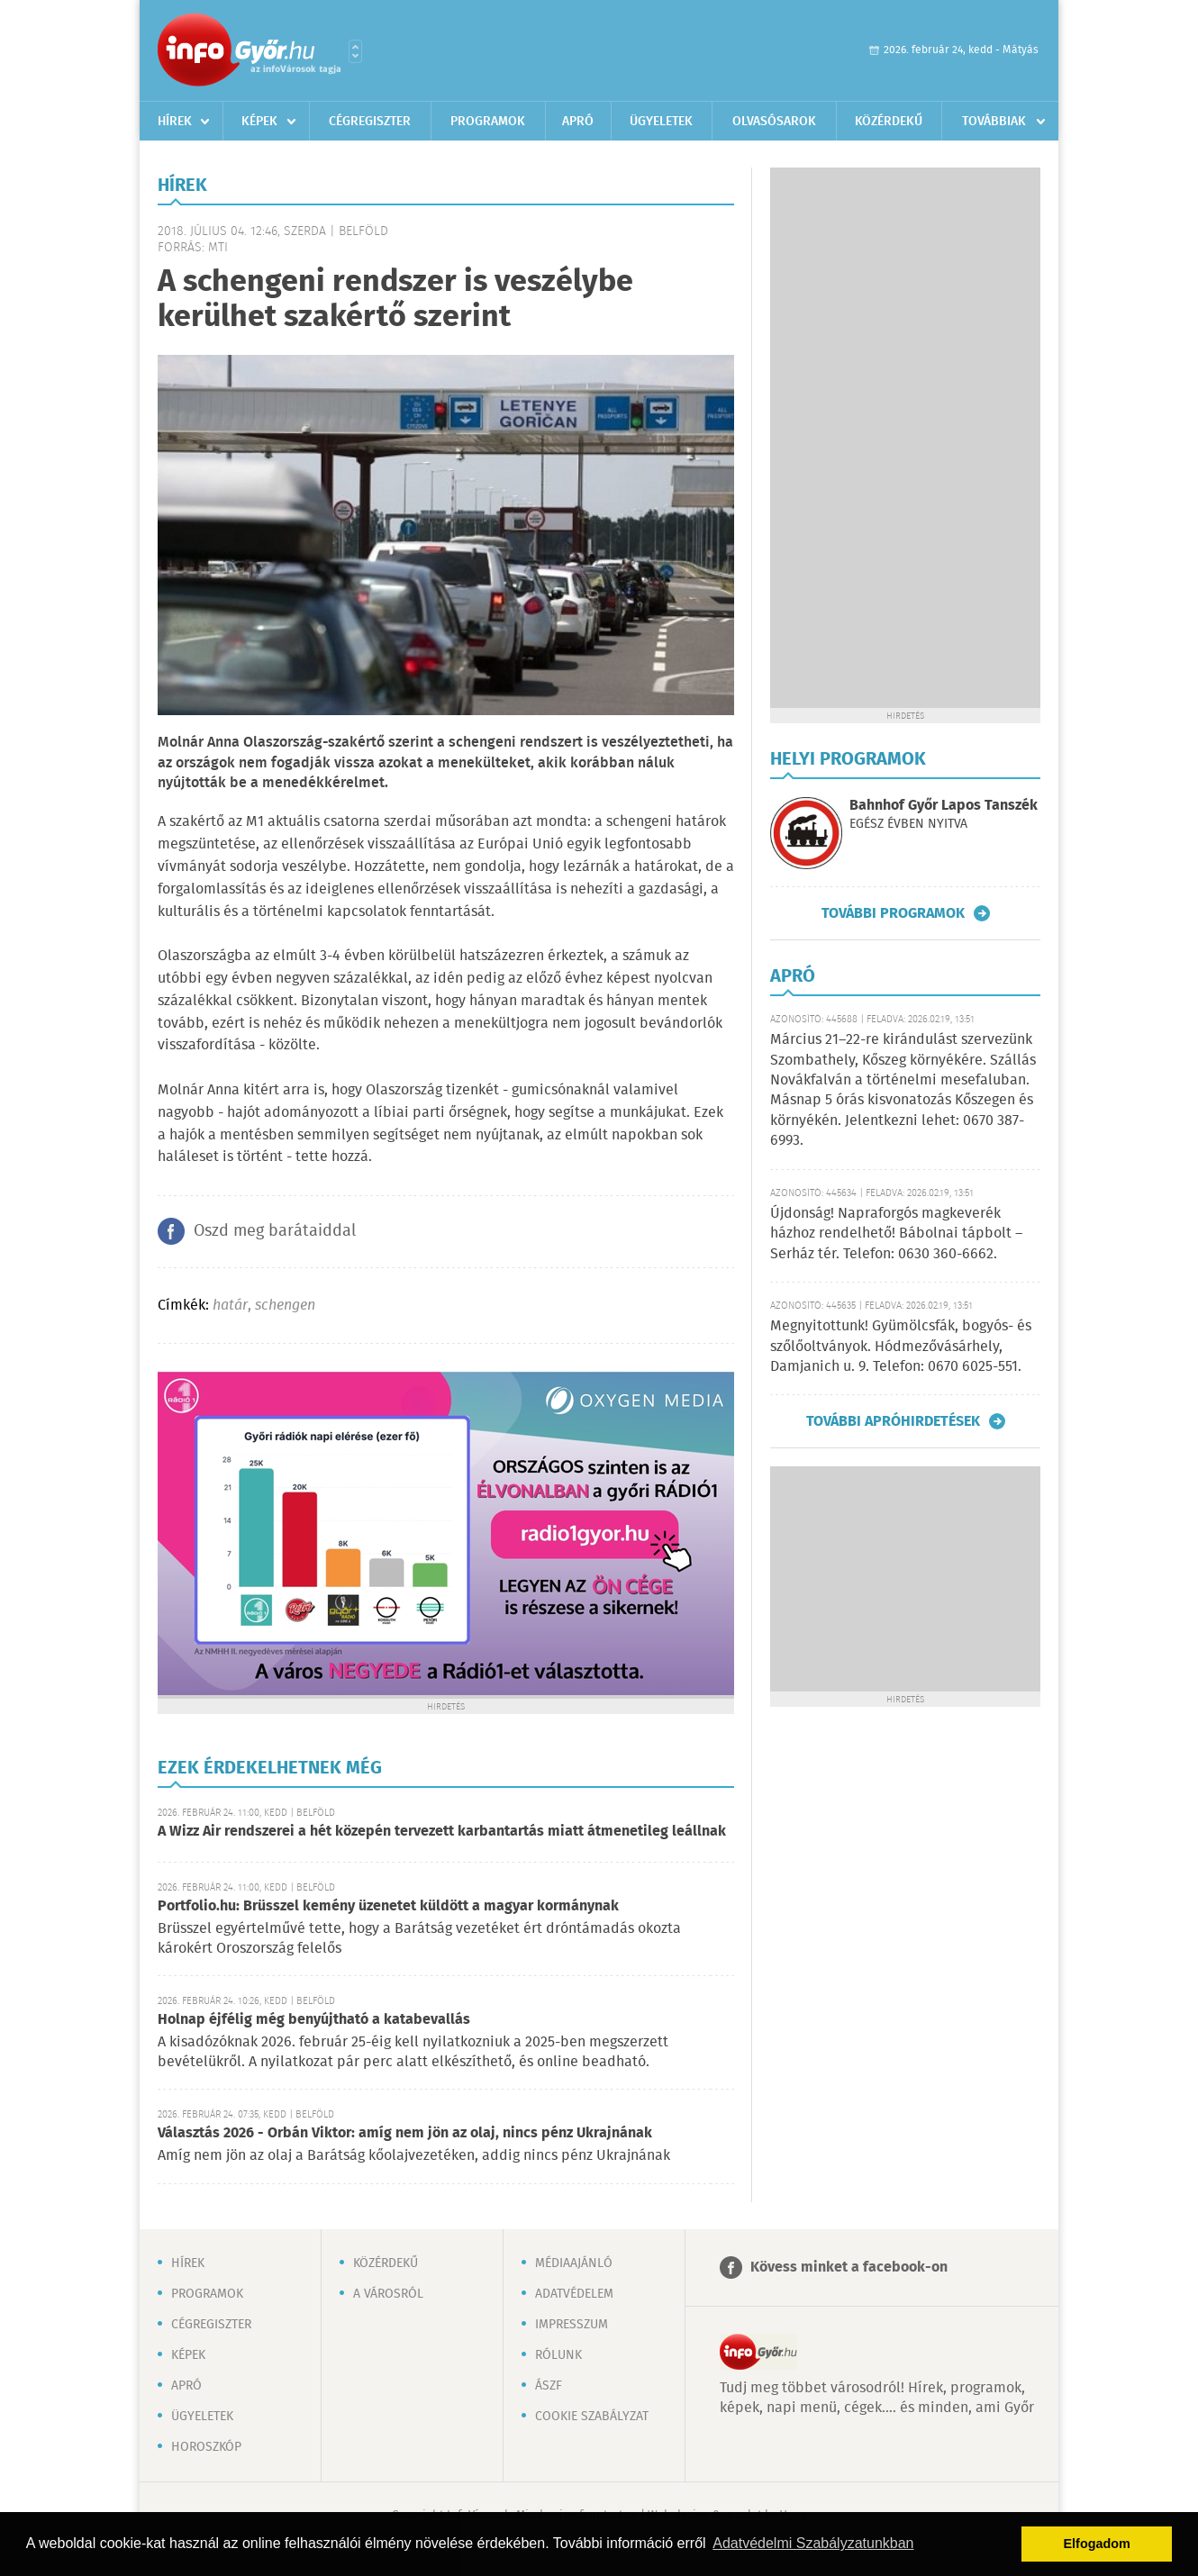  I want to click on ÁSZF, so click(548, 2386).